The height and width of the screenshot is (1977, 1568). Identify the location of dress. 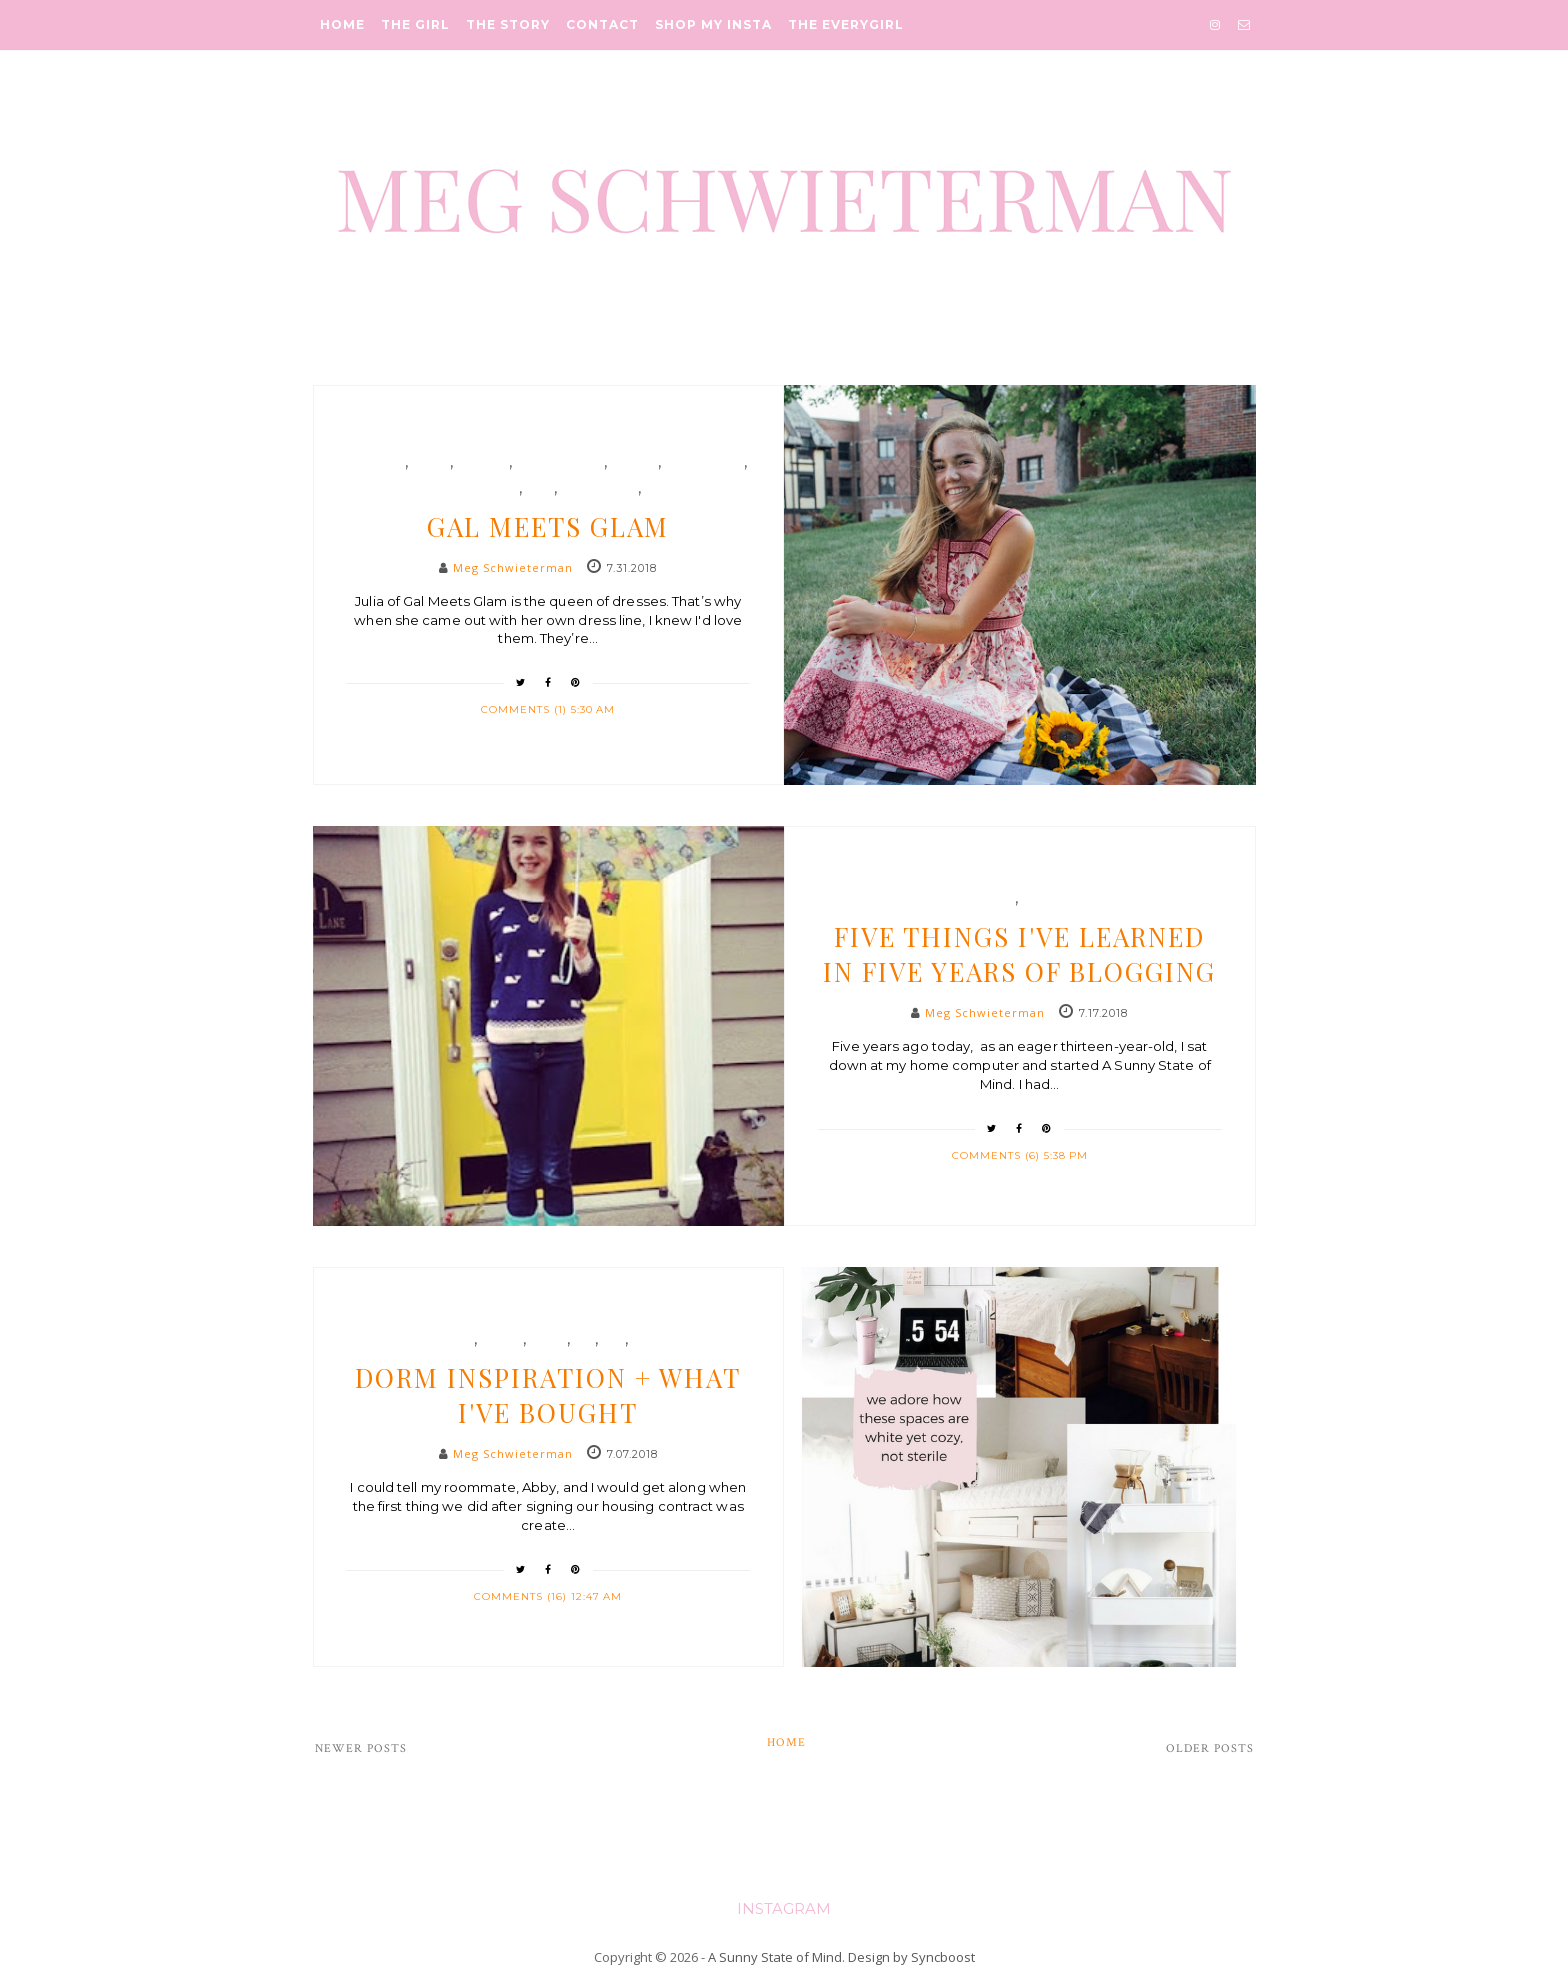
(431, 463).